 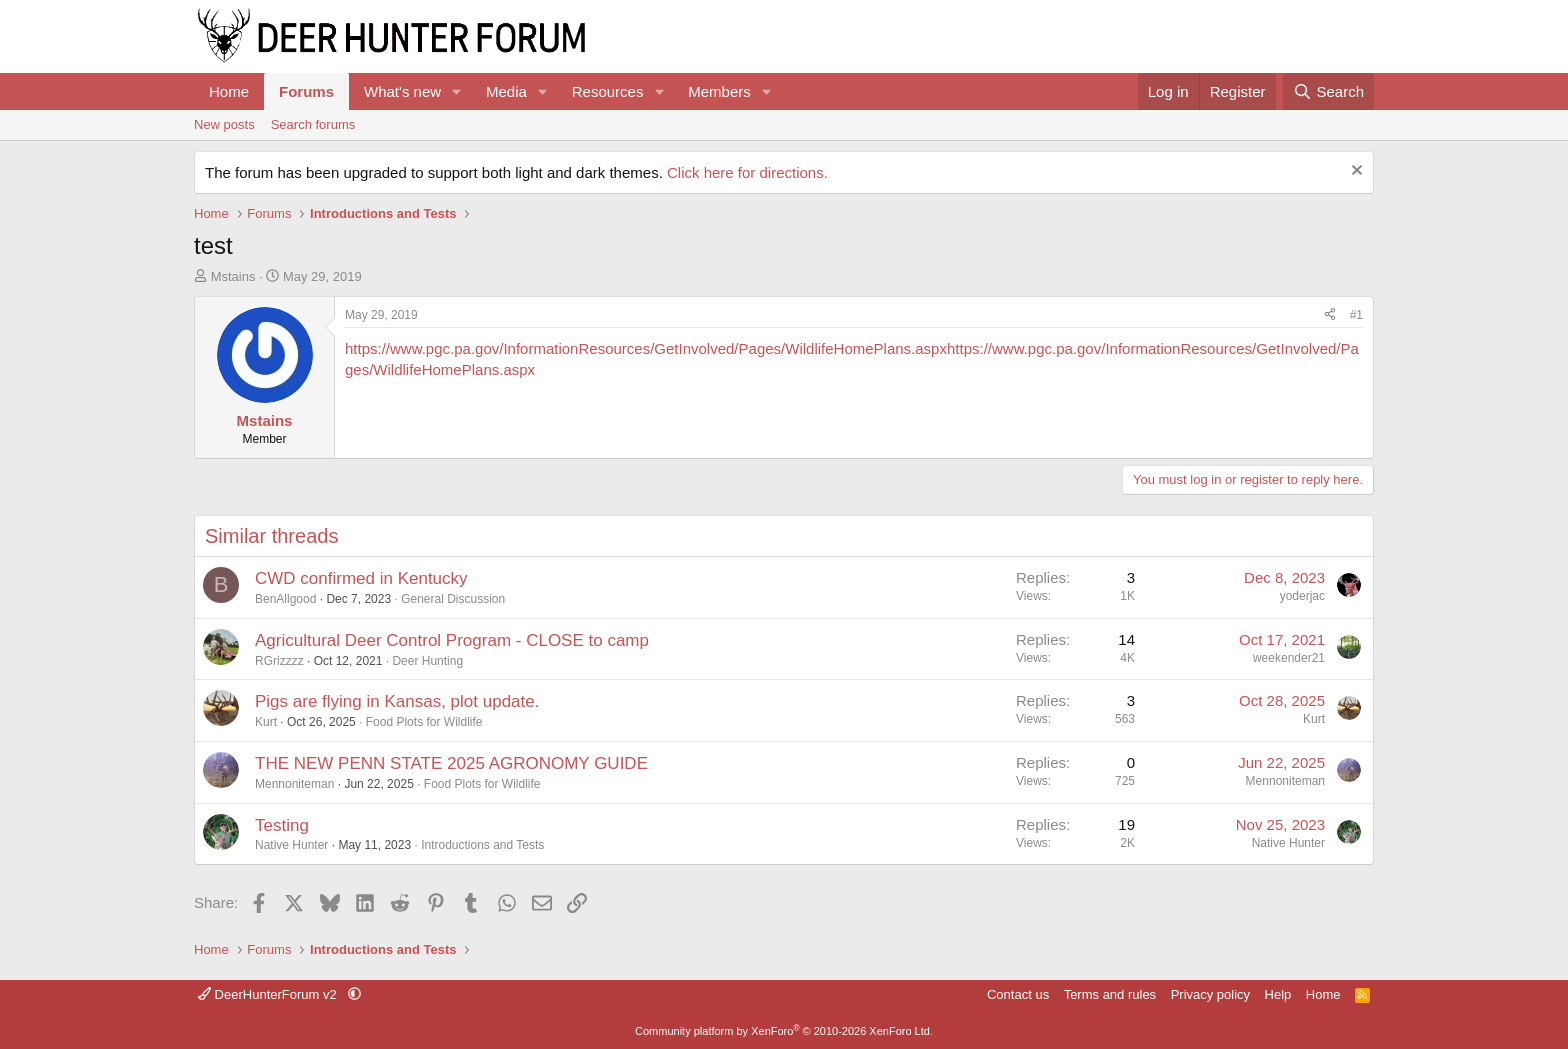 What do you see at coordinates (313, 124) in the screenshot?
I see `Search forums` at bounding box center [313, 124].